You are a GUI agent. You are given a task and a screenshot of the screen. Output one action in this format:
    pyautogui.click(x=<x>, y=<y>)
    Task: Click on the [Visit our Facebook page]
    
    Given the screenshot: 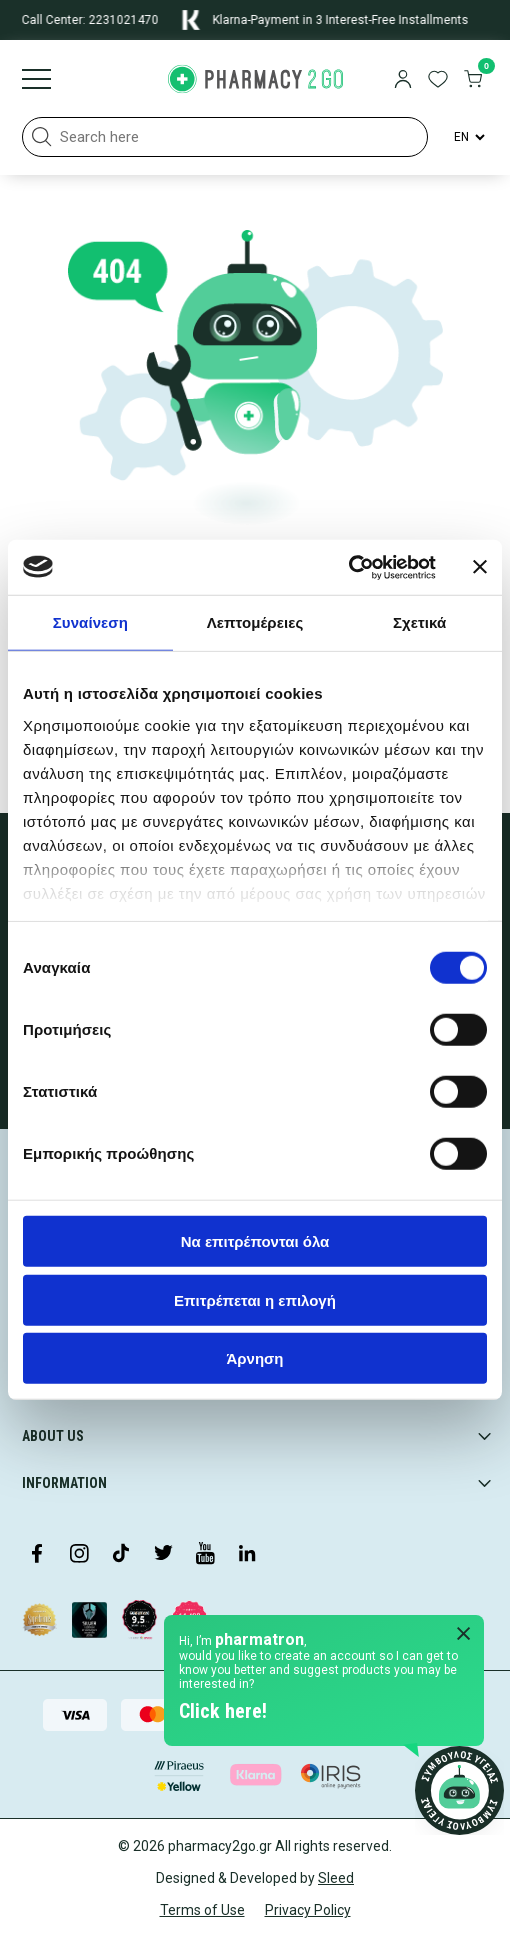 What is the action you would take?
    pyautogui.click(x=37, y=1555)
    